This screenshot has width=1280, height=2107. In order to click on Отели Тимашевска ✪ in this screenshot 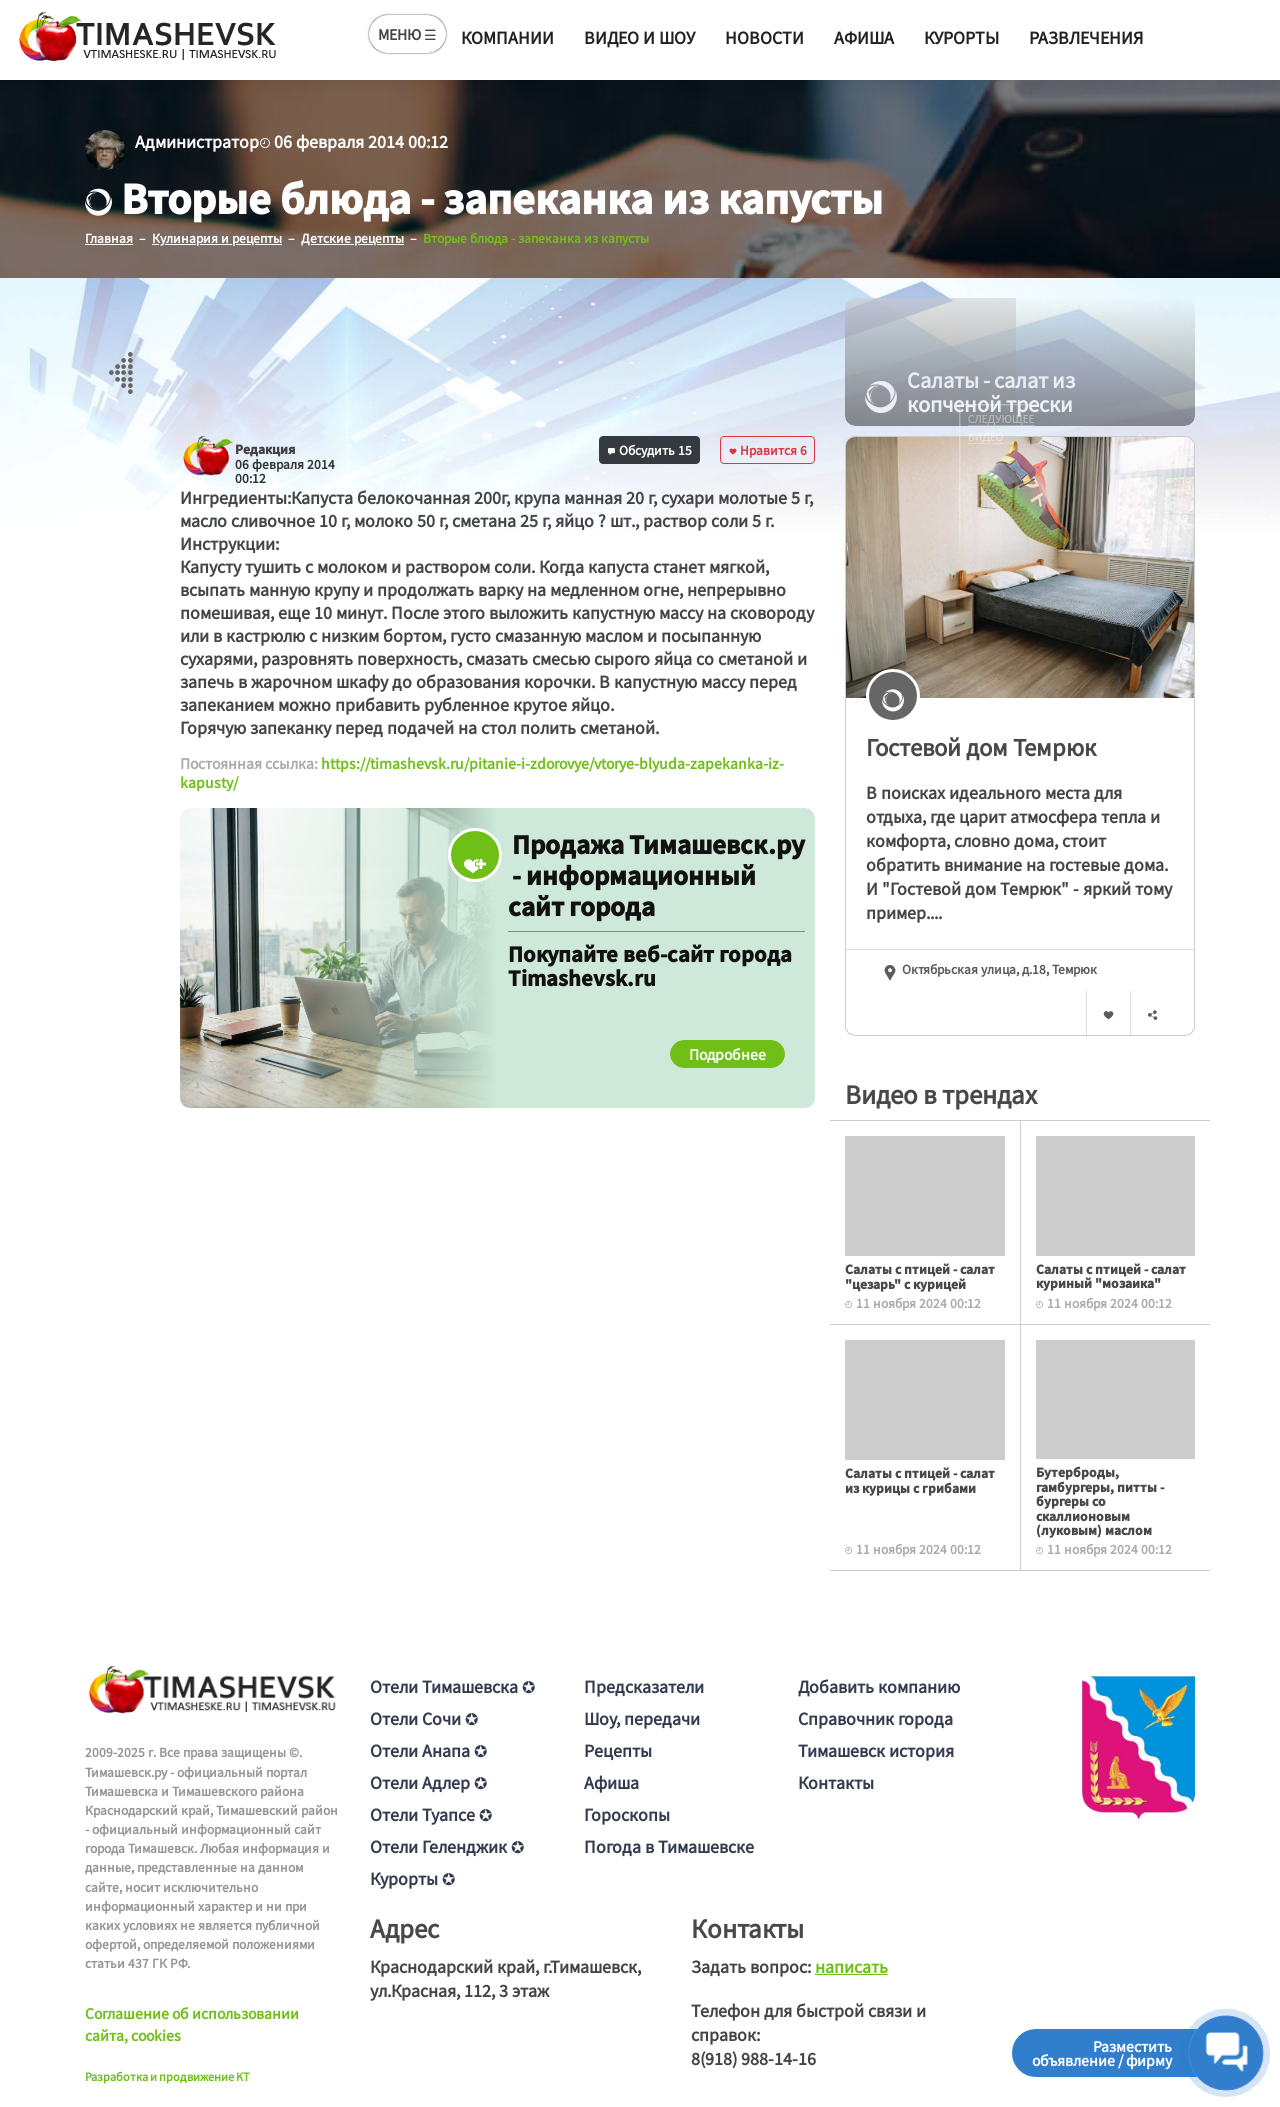, I will do `click(452, 1686)`.